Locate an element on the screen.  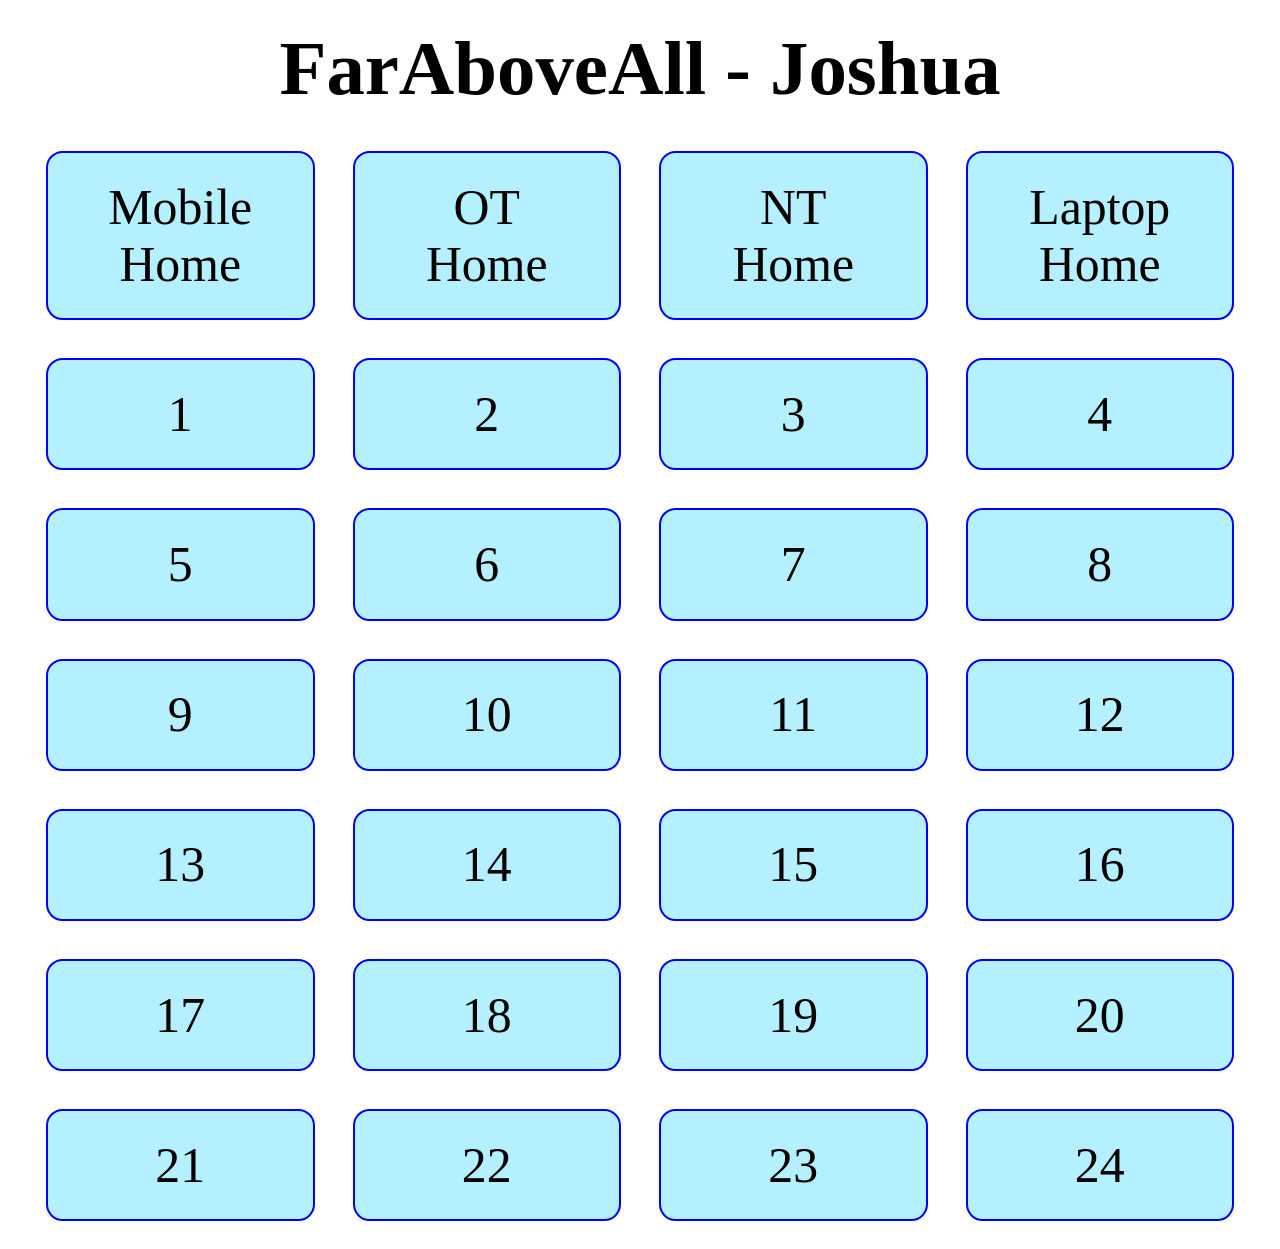
16 is located at coordinates (1099, 864).